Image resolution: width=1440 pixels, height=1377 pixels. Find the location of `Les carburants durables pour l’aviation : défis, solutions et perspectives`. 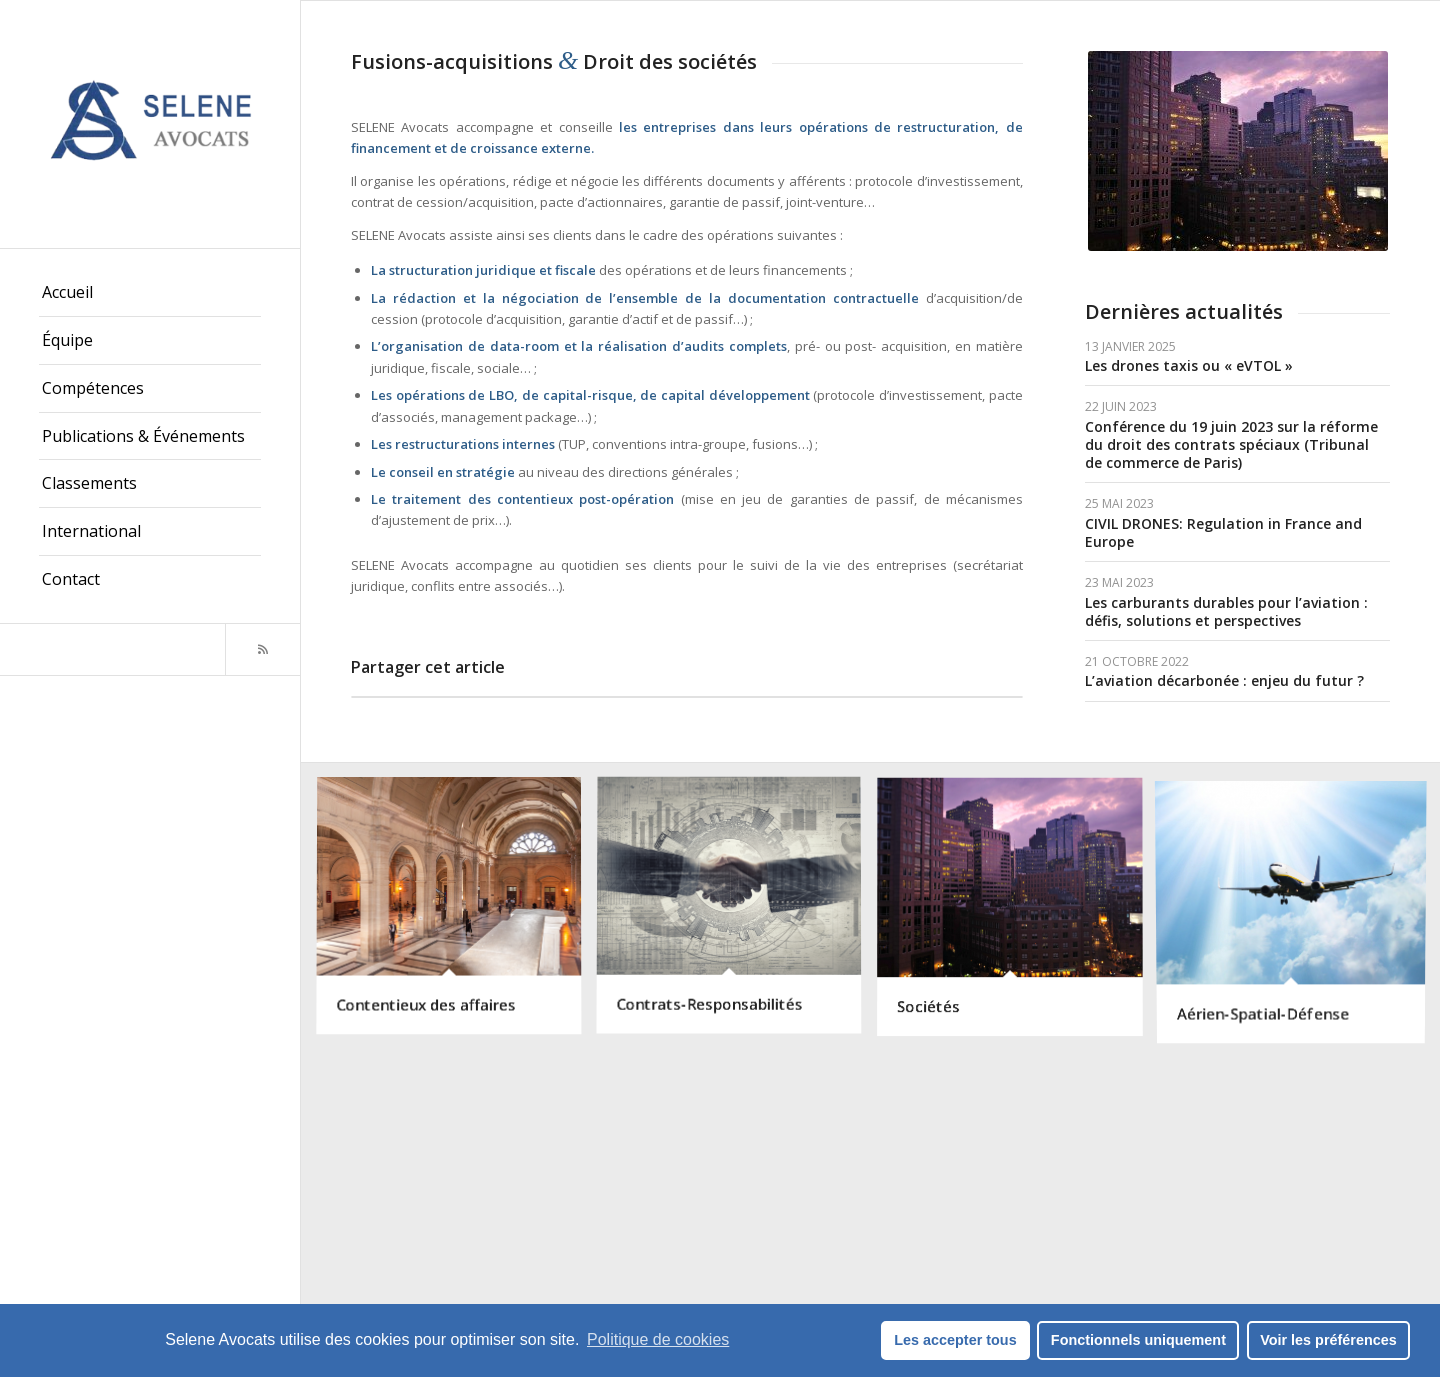

Les carburants durables pour l’aviation : défis, solutions et perspectives is located at coordinates (1226, 611).